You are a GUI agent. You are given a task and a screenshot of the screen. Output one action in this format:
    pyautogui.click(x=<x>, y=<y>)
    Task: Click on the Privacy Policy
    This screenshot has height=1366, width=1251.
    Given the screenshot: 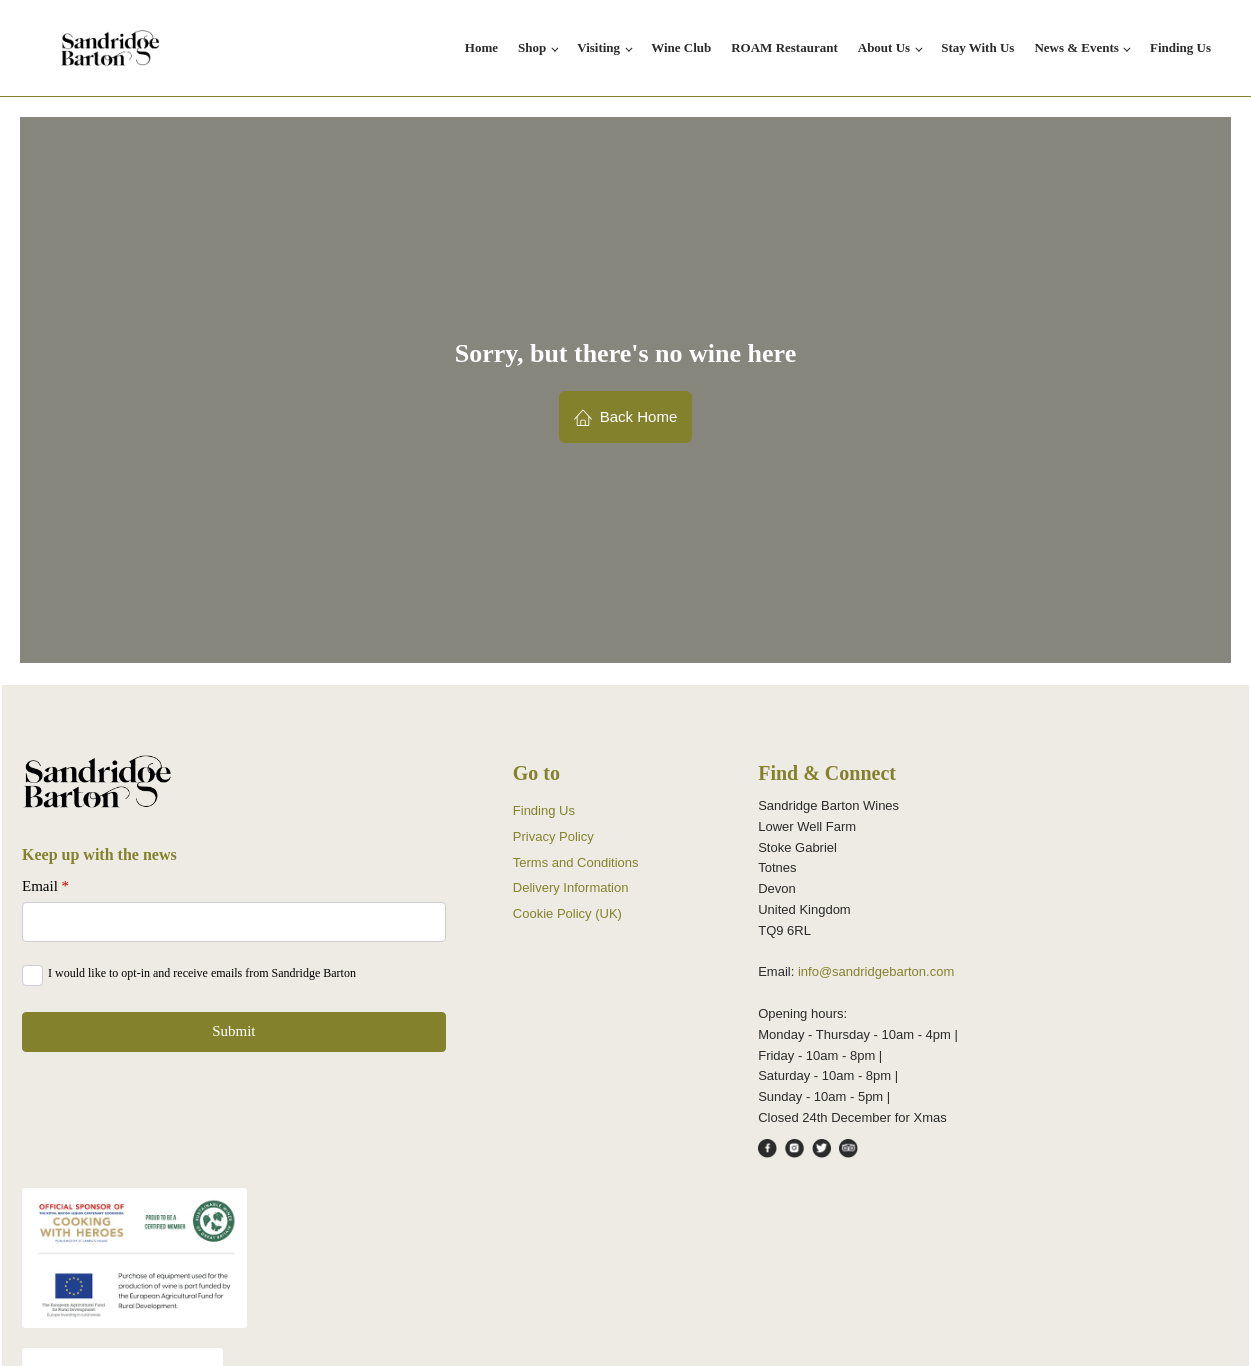 What is the action you would take?
    pyautogui.click(x=553, y=836)
    